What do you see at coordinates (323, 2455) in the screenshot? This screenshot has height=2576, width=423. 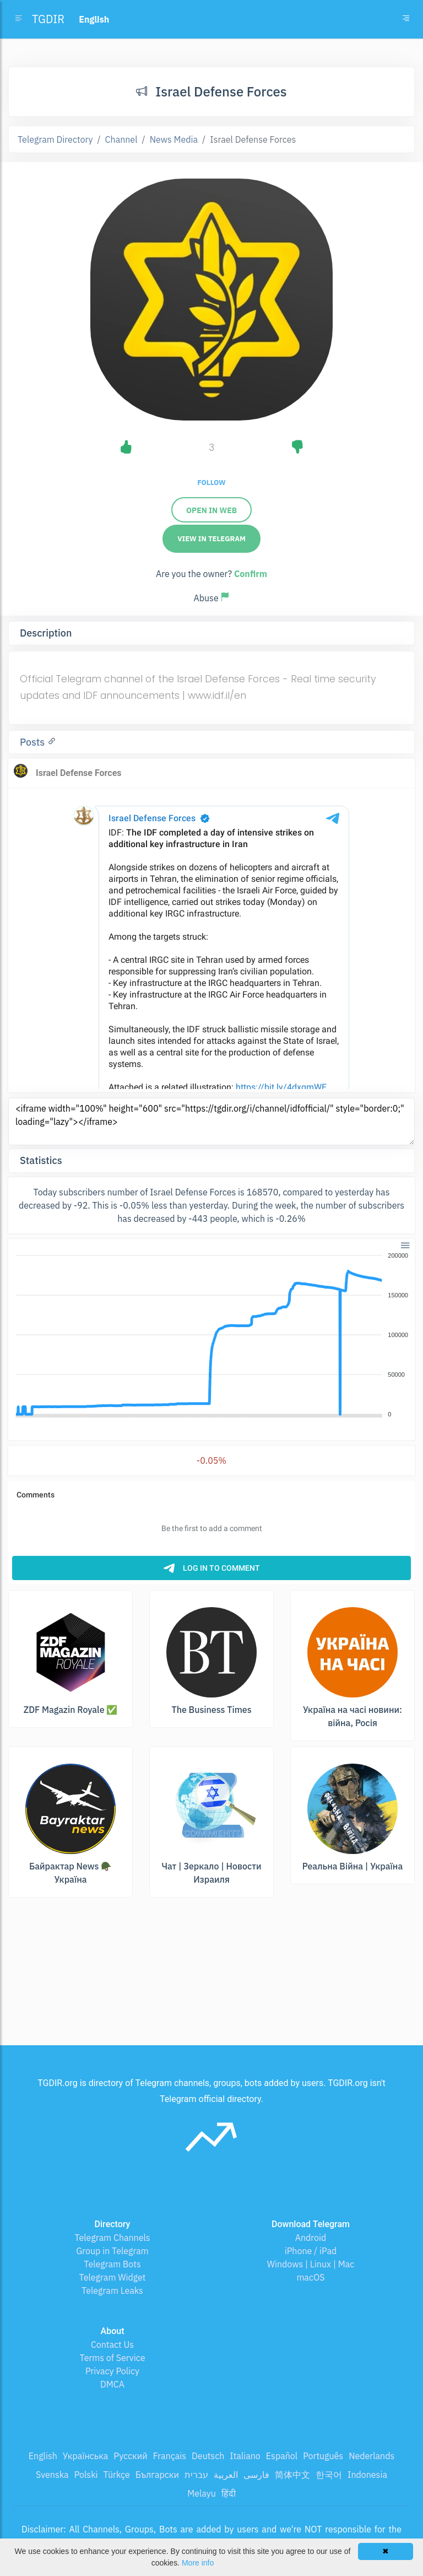 I see `Português` at bounding box center [323, 2455].